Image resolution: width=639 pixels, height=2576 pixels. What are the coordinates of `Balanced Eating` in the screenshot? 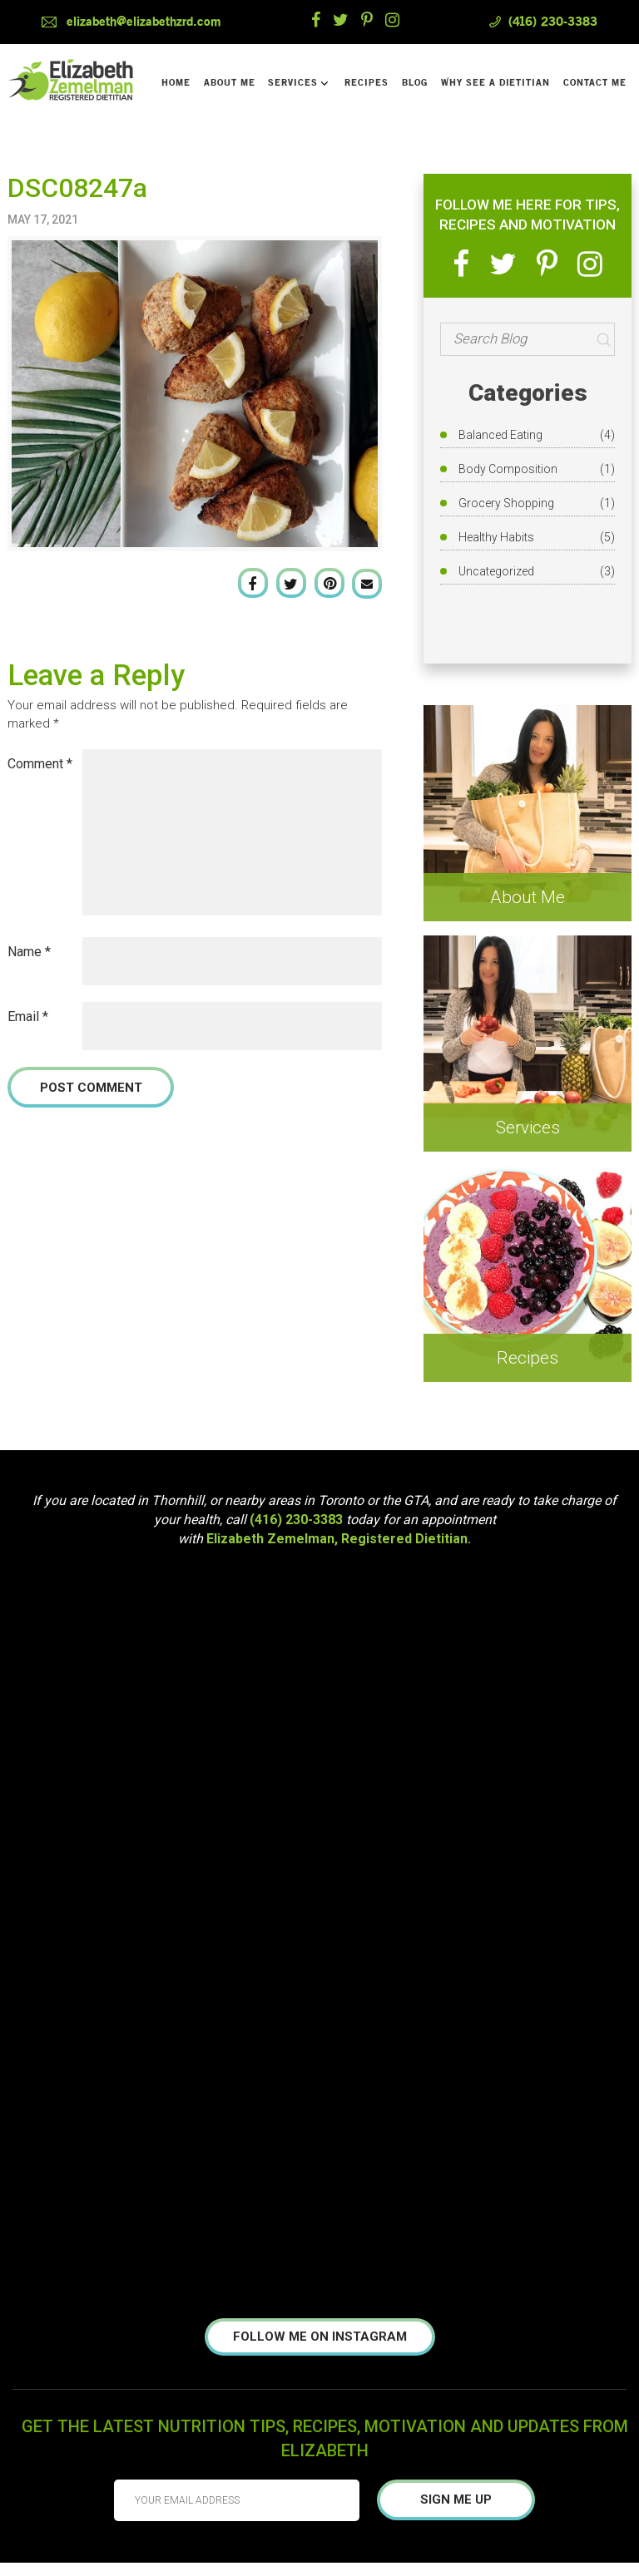 It's located at (500, 435).